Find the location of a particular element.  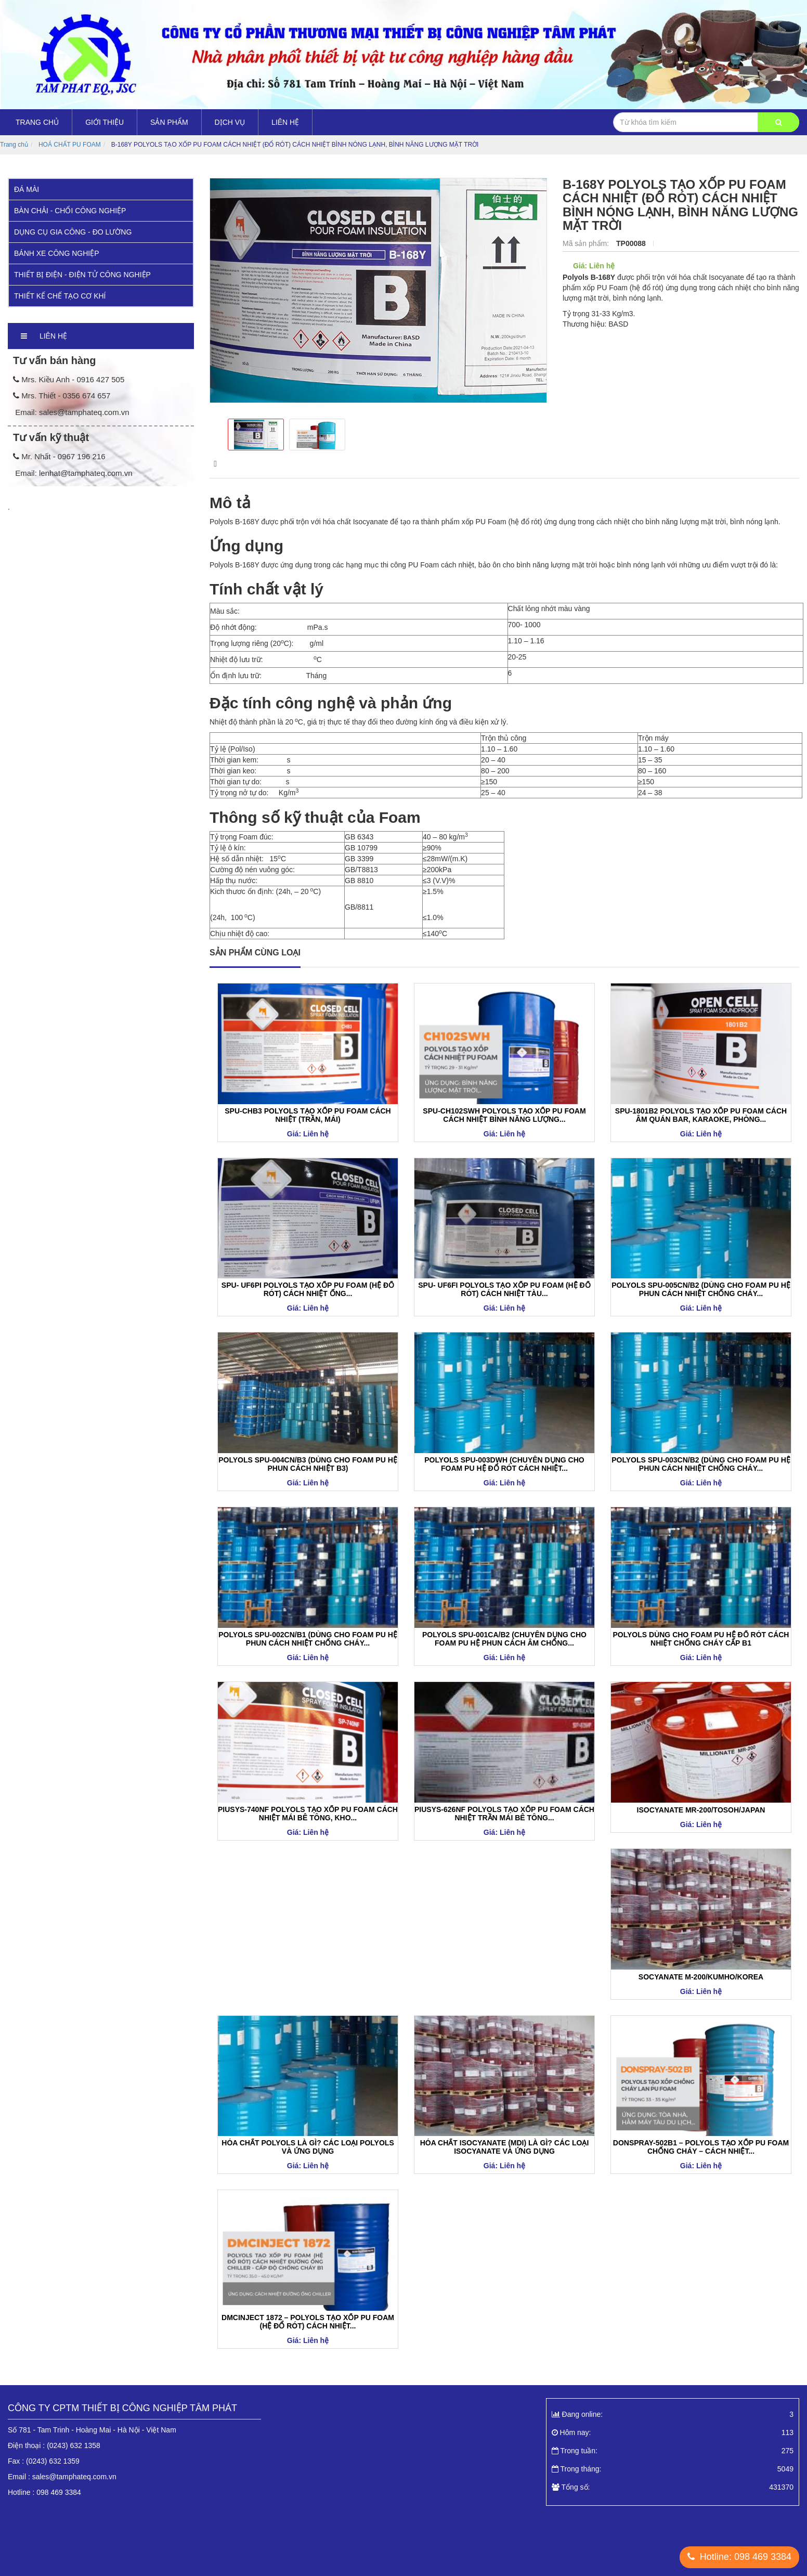

Hotline: 098 469 3384 is located at coordinates (739, 2557).